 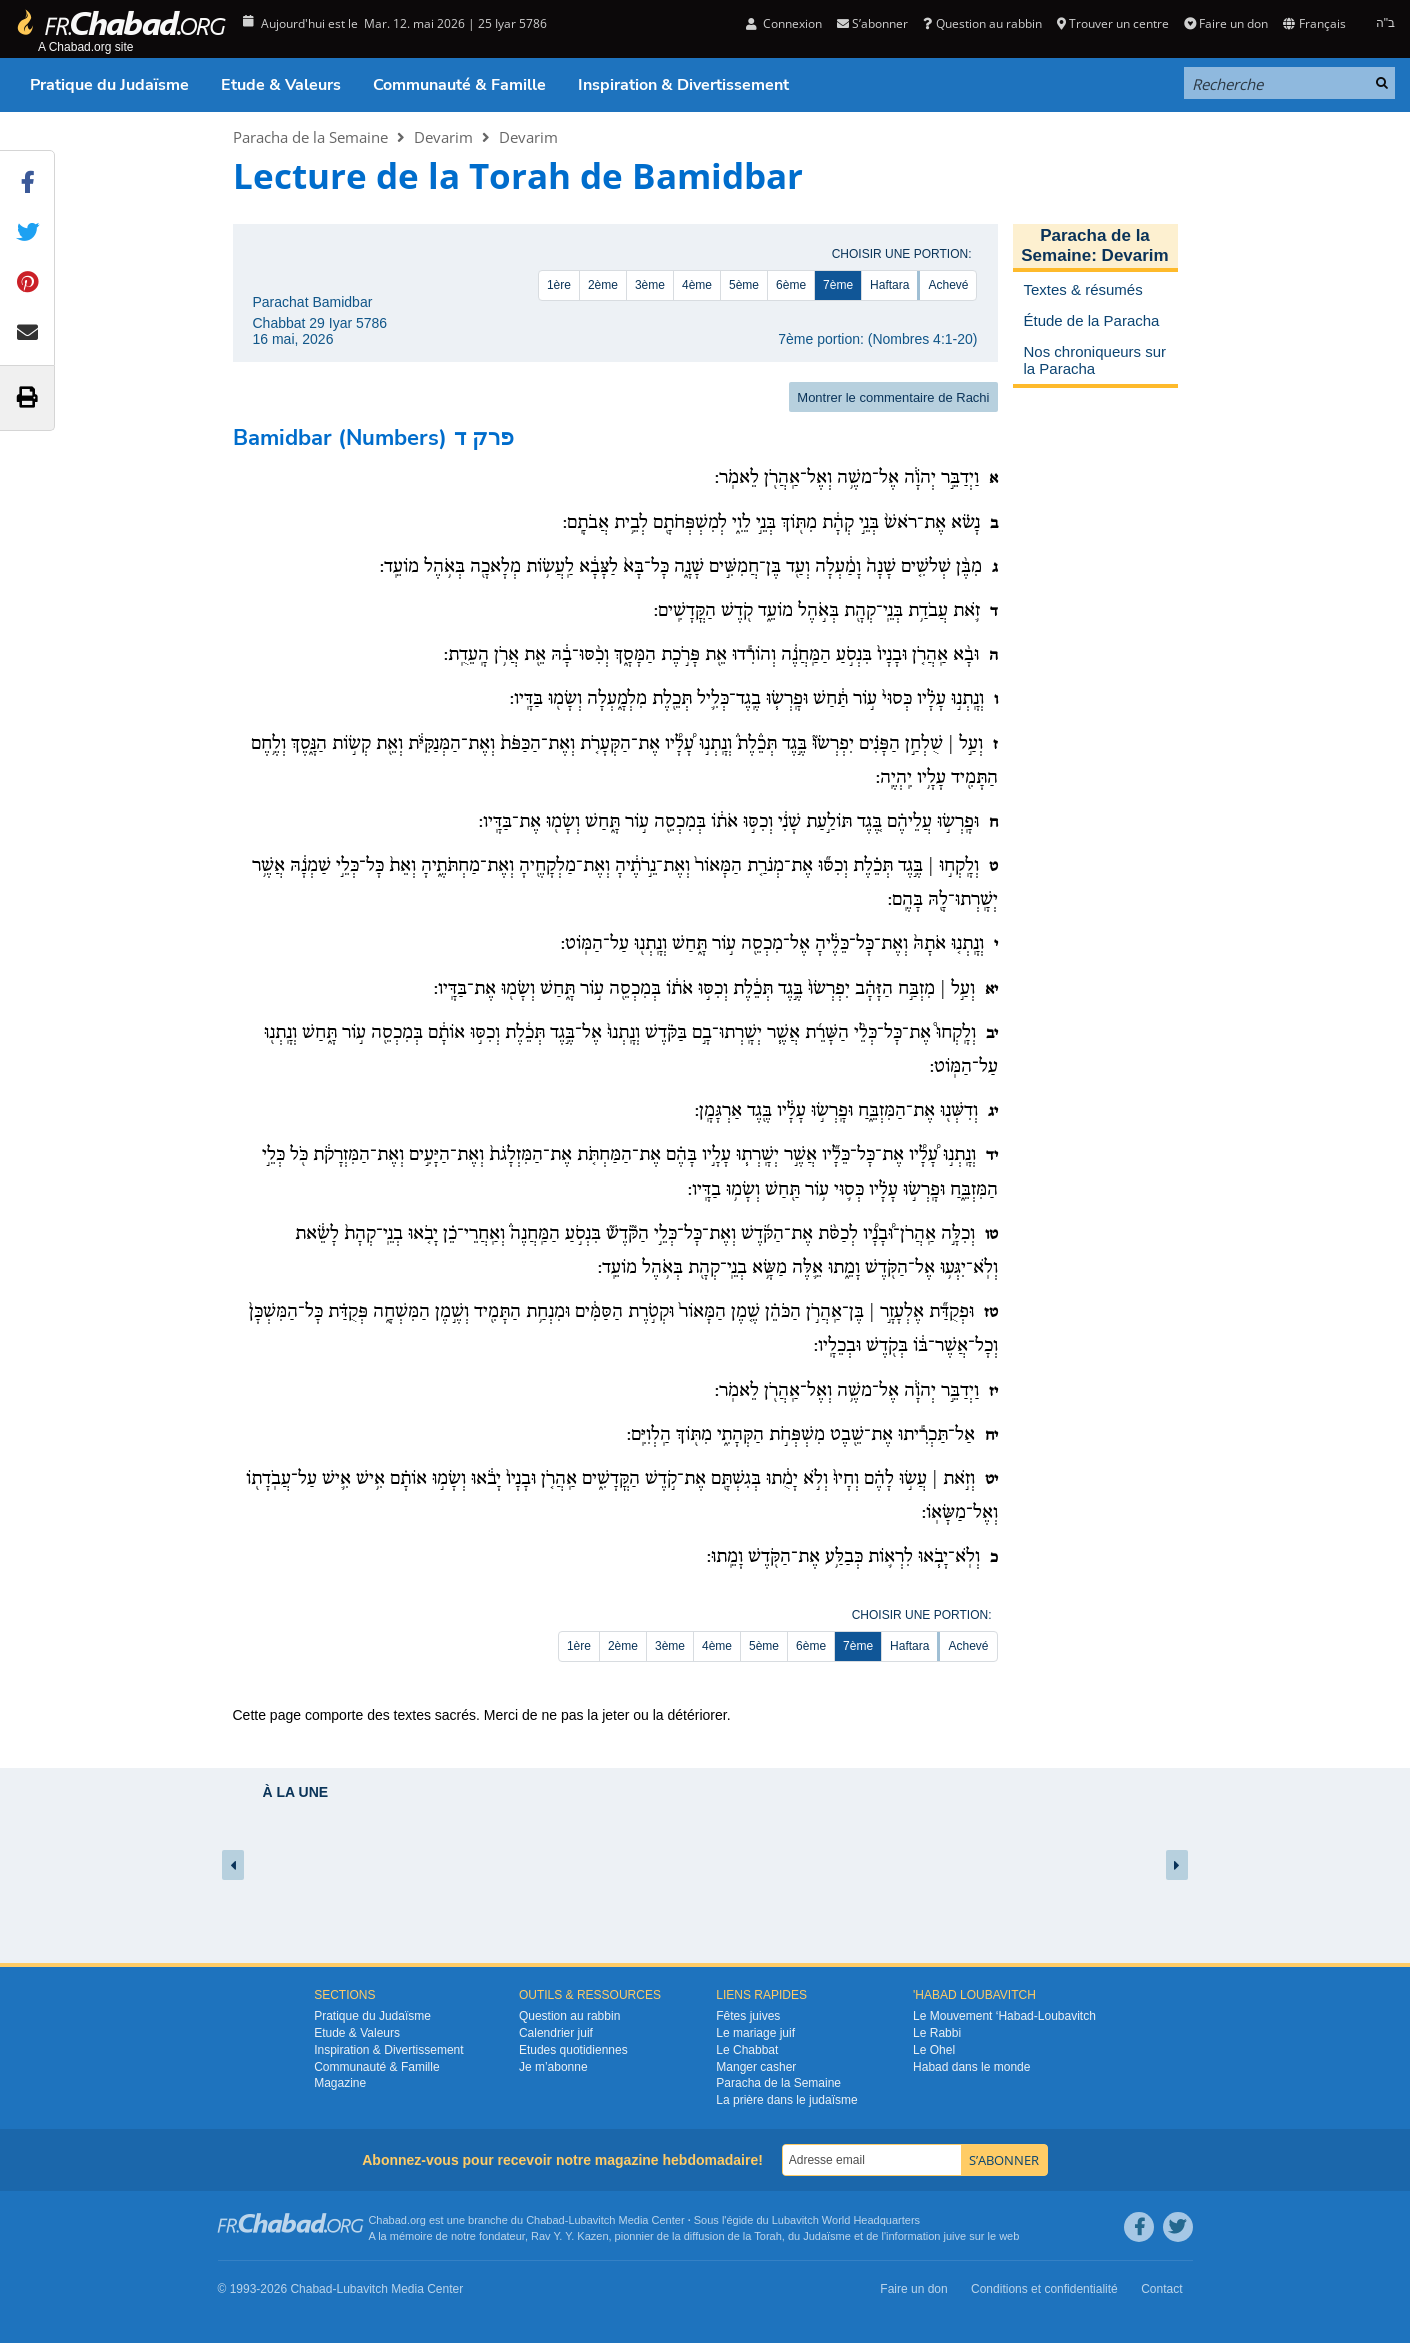 What do you see at coordinates (281, 85) in the screenshot?
I see `Etude & Valeurs` at bounding box center [281, 85].